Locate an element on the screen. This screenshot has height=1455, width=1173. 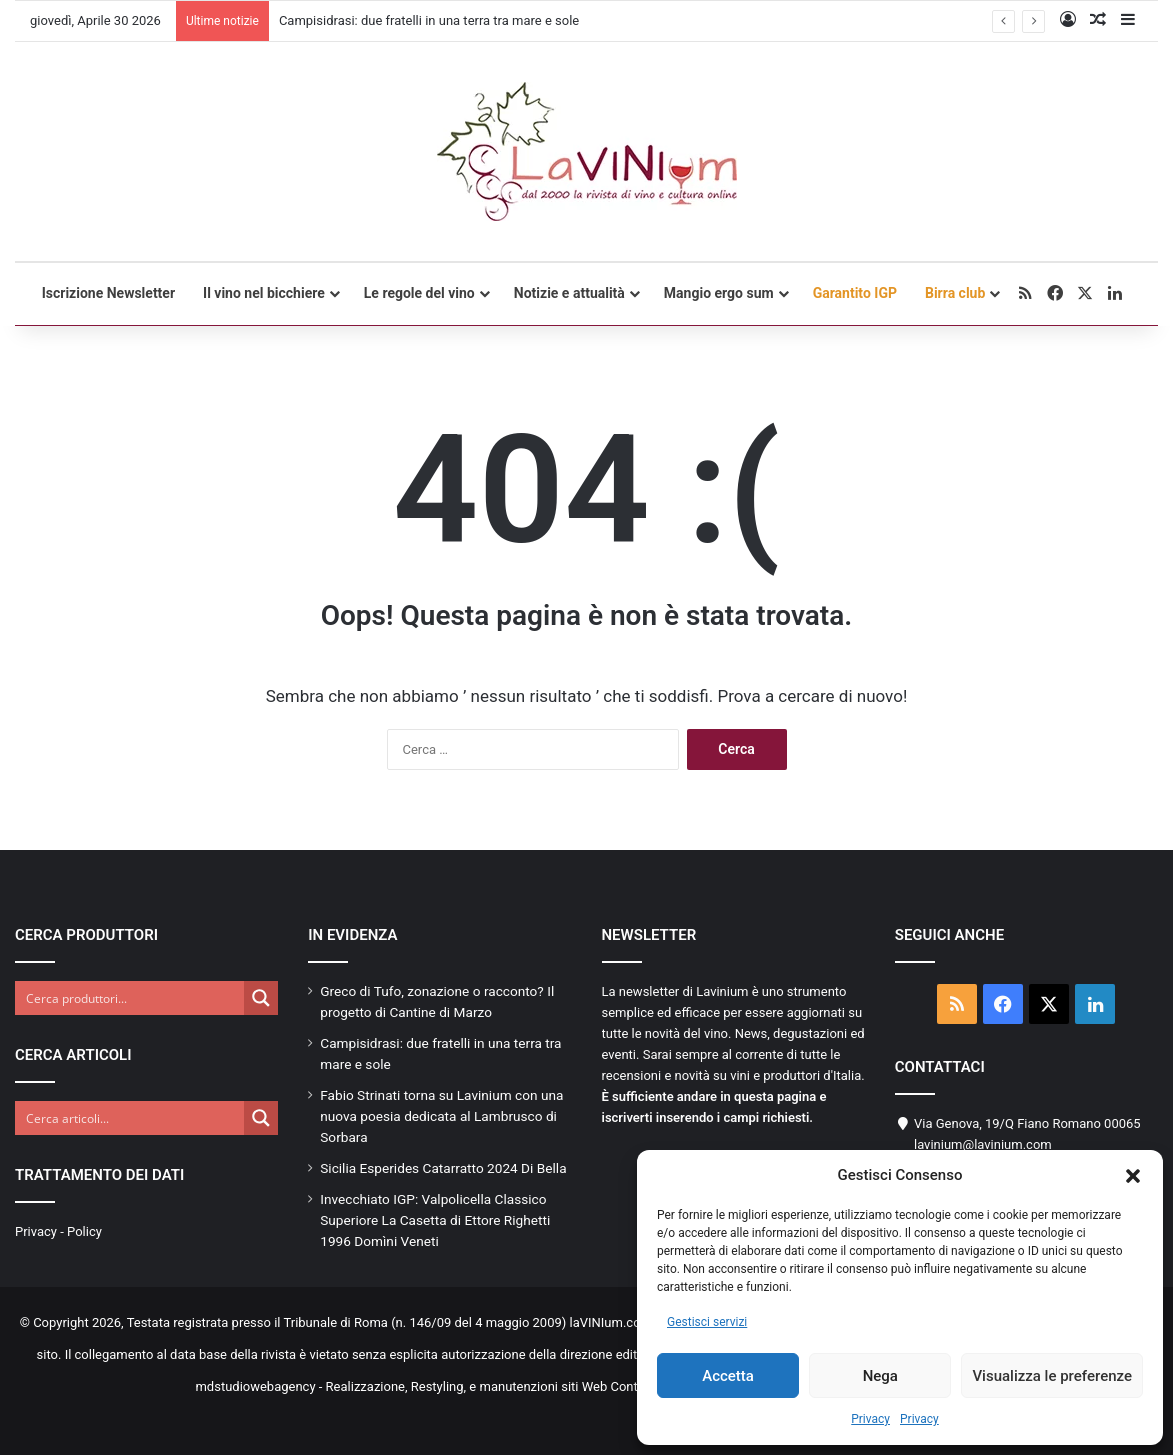
Fabio Strinati torna su Lavinium con una nuova poesia dedicata al Lambrusco di Sorbara is located at coordinates (441, 1116).